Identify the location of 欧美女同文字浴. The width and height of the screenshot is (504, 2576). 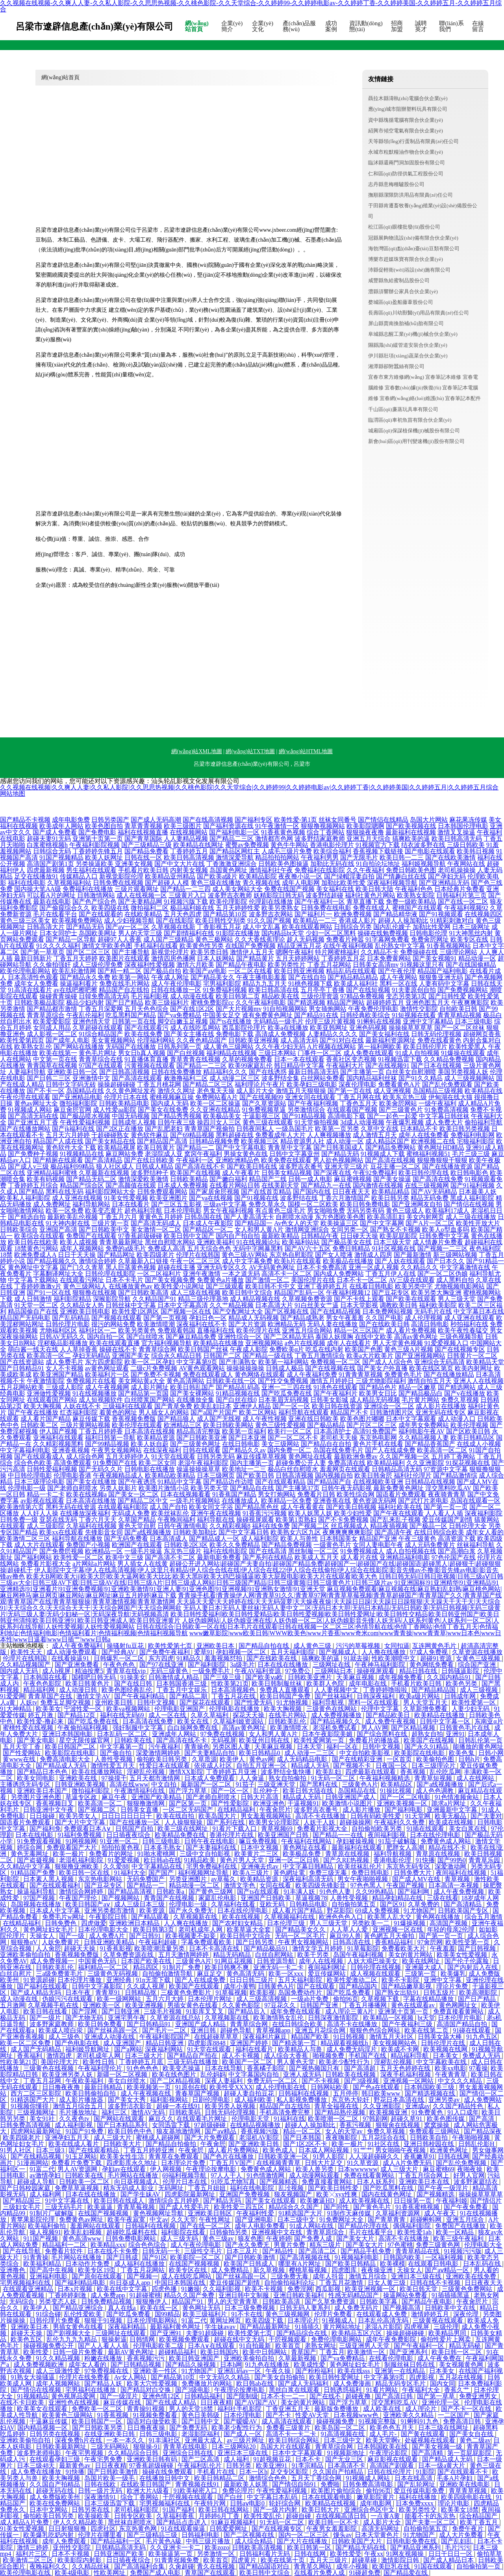
(211, 1507).